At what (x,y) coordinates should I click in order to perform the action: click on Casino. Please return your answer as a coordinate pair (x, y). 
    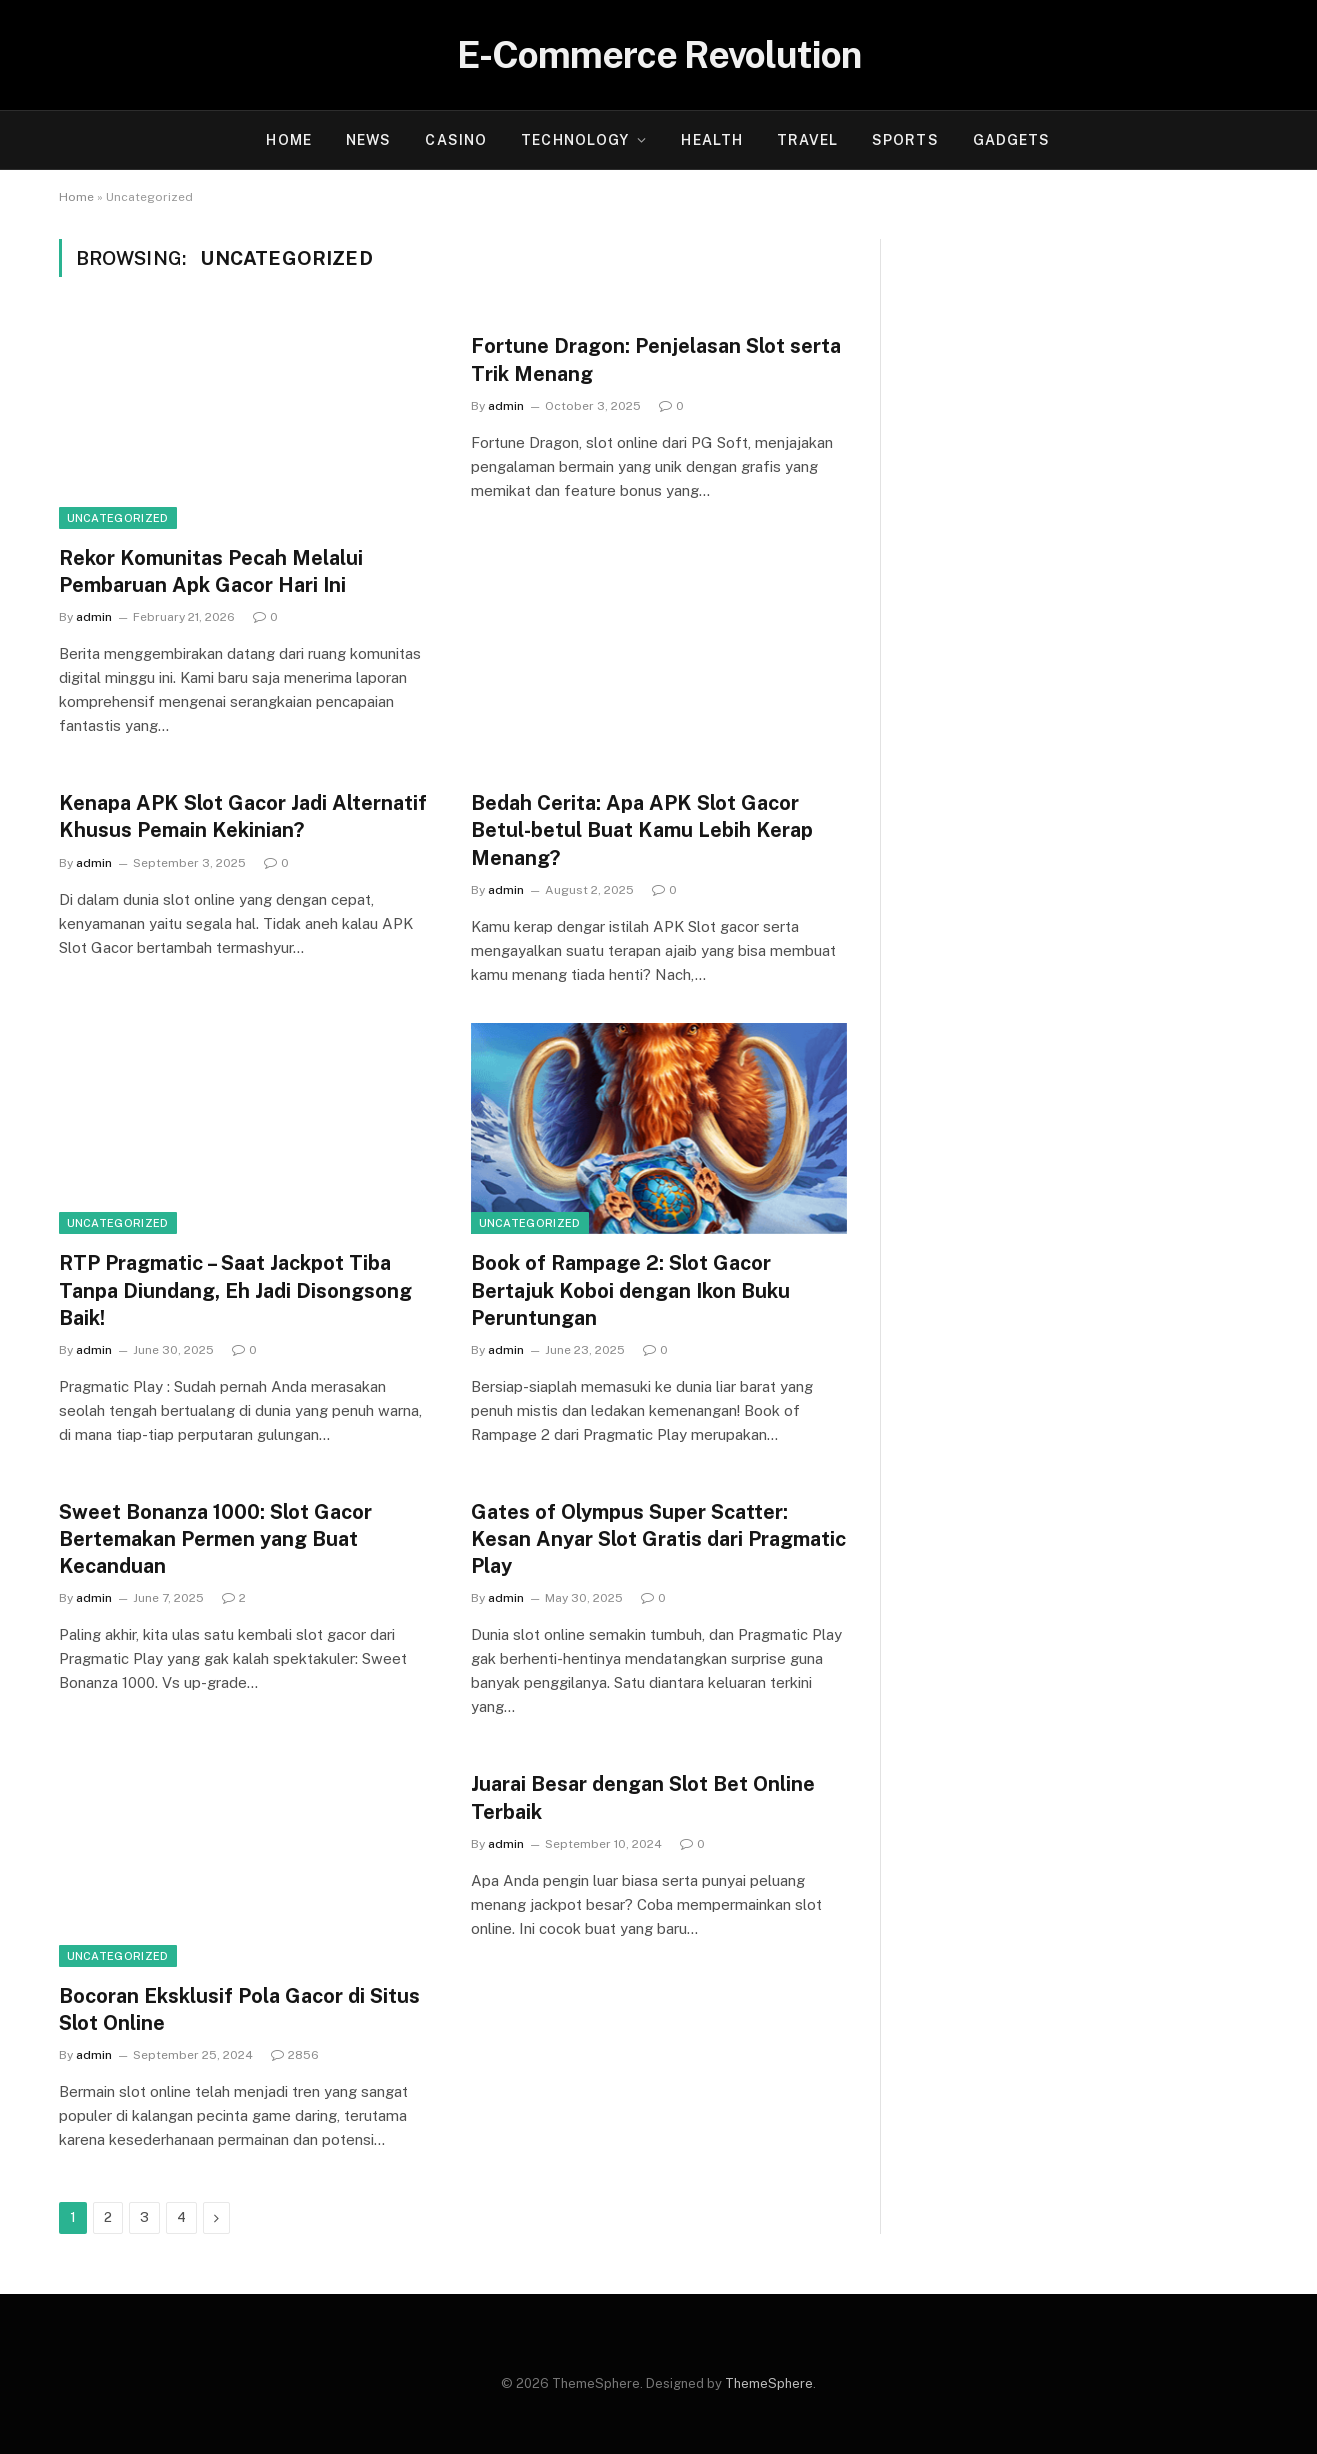
    Looking at the image, I should click on (456, 140).